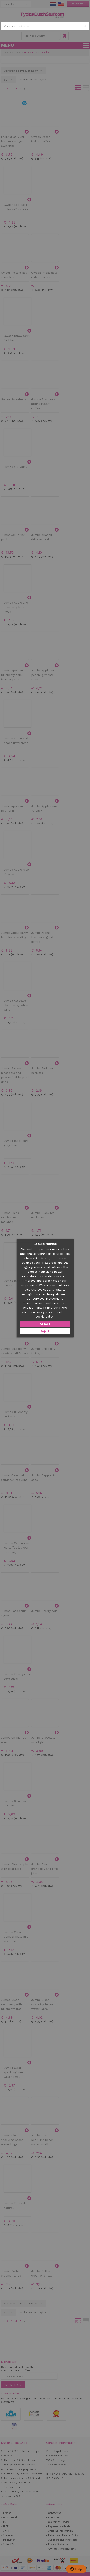  Describe the element at coordinates (10, 1217) in the screenshot. I see `Jumbo Black English tea melange` at that location.